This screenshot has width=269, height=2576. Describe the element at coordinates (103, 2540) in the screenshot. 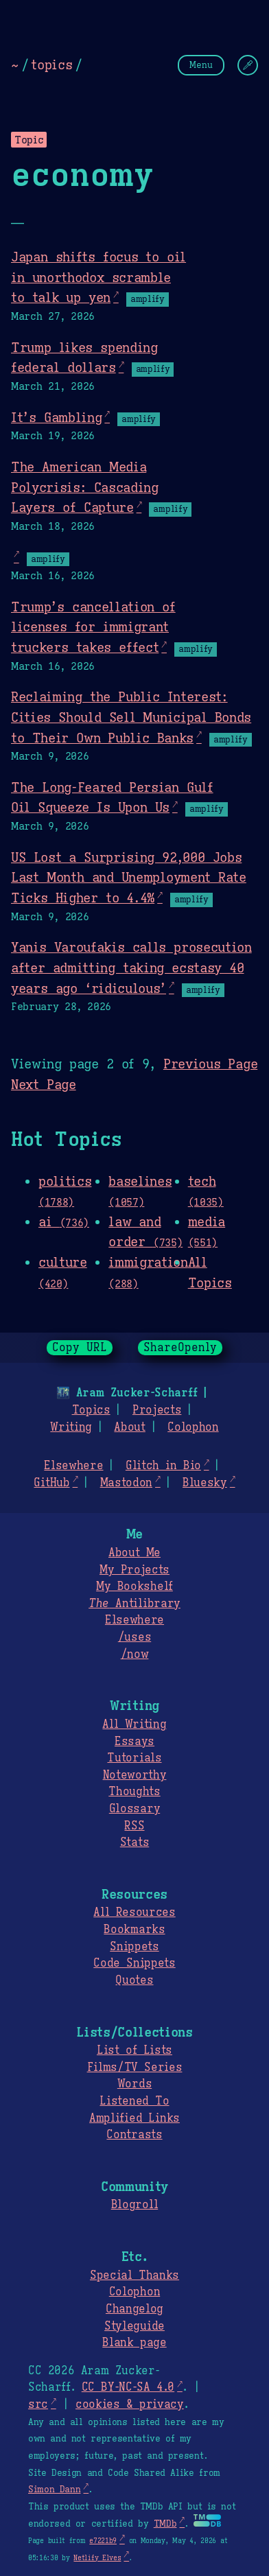

I see `e7221b9` at that location.